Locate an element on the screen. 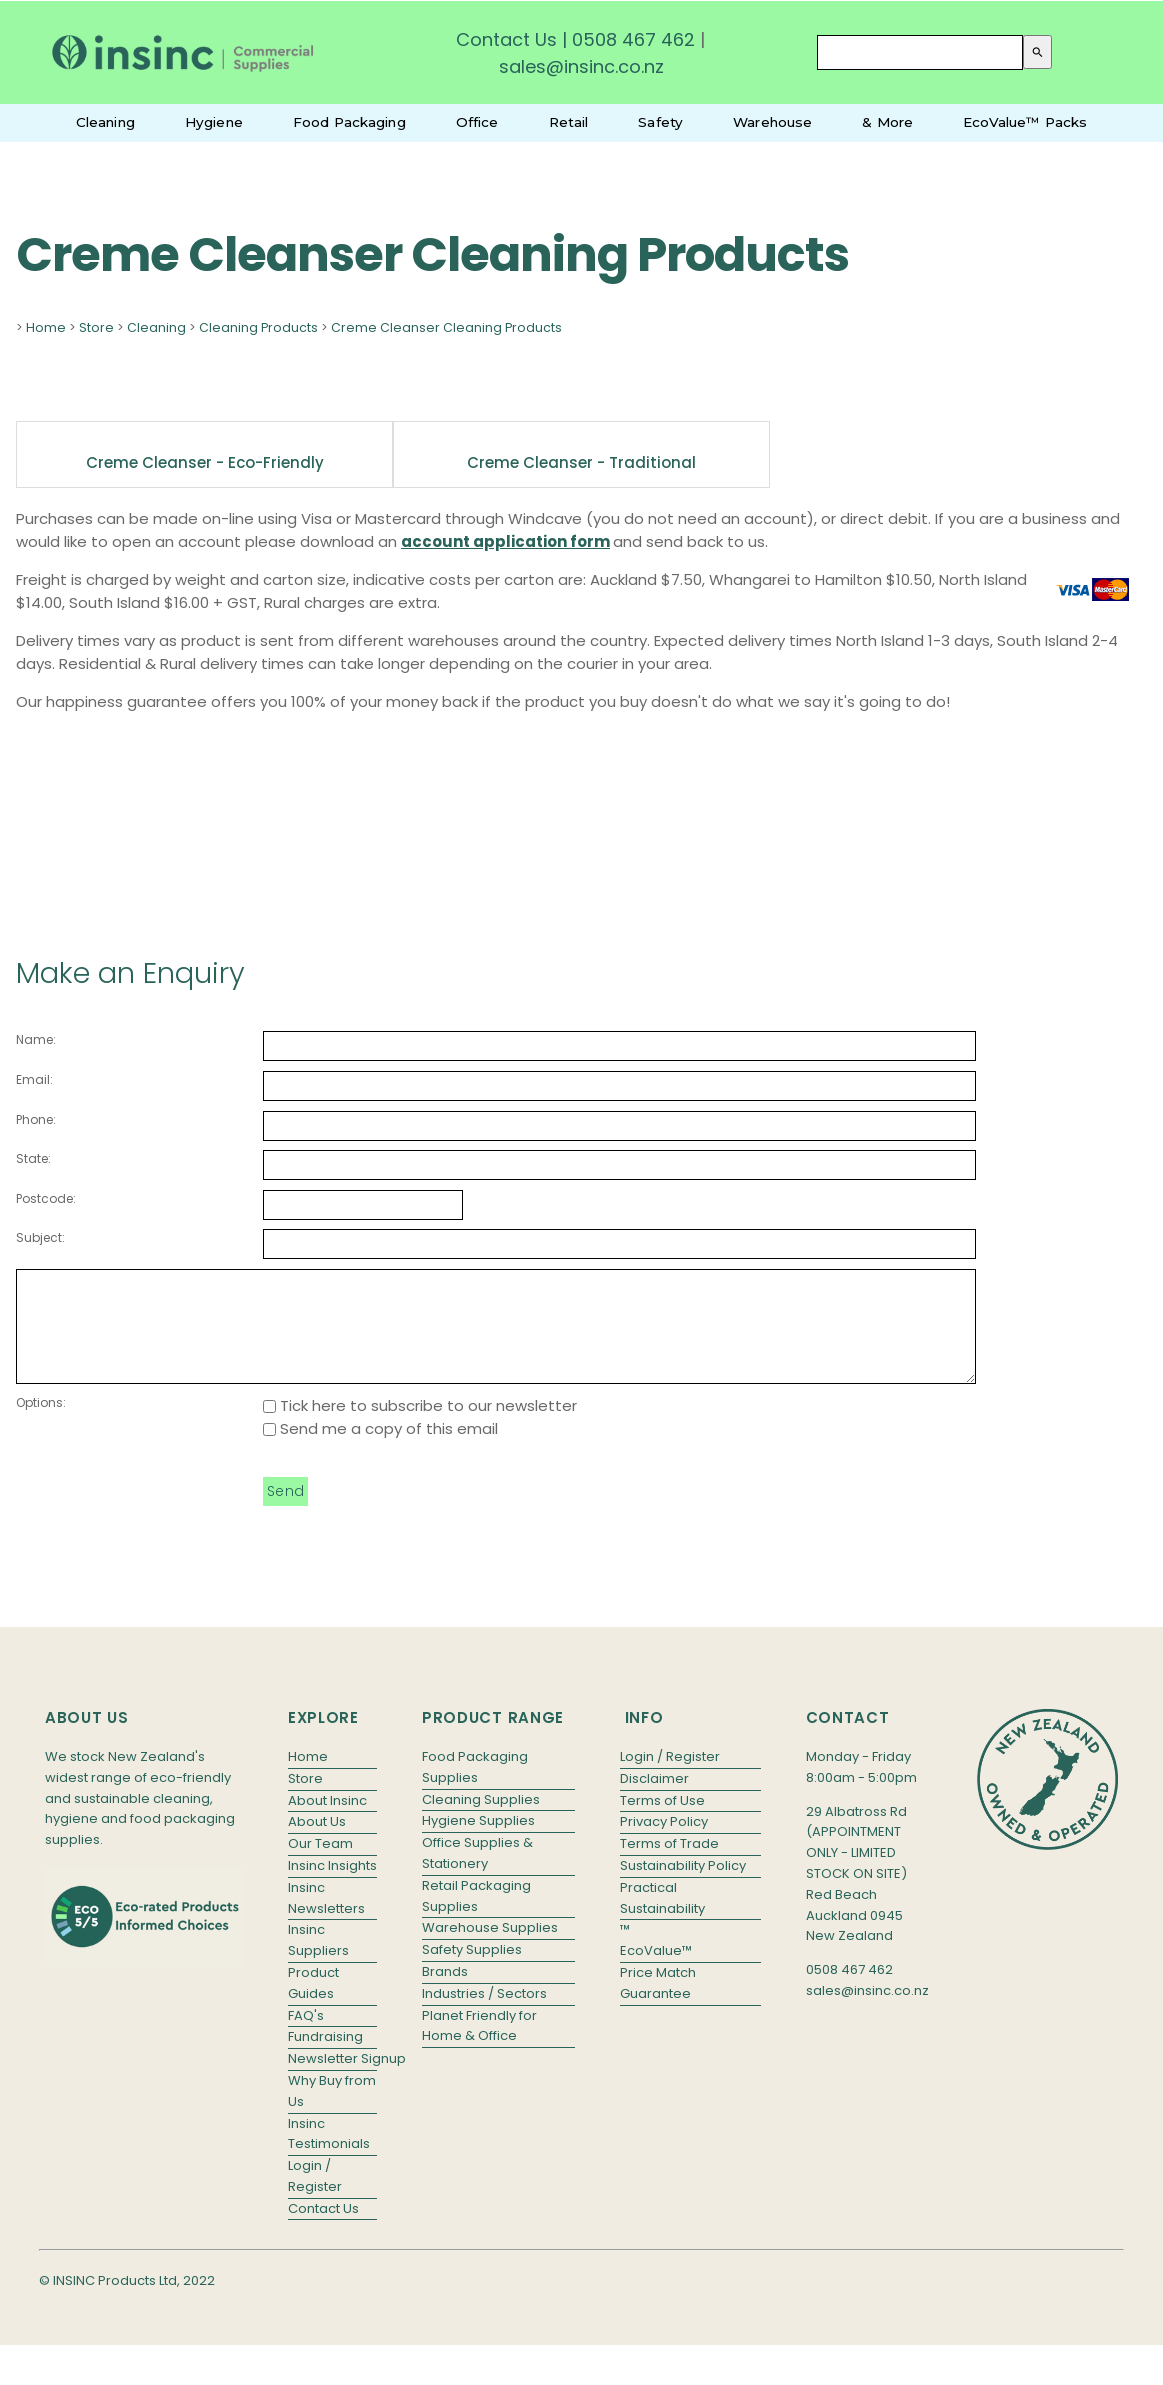  Why Buy from Us is located at coordinates (332, 2112).